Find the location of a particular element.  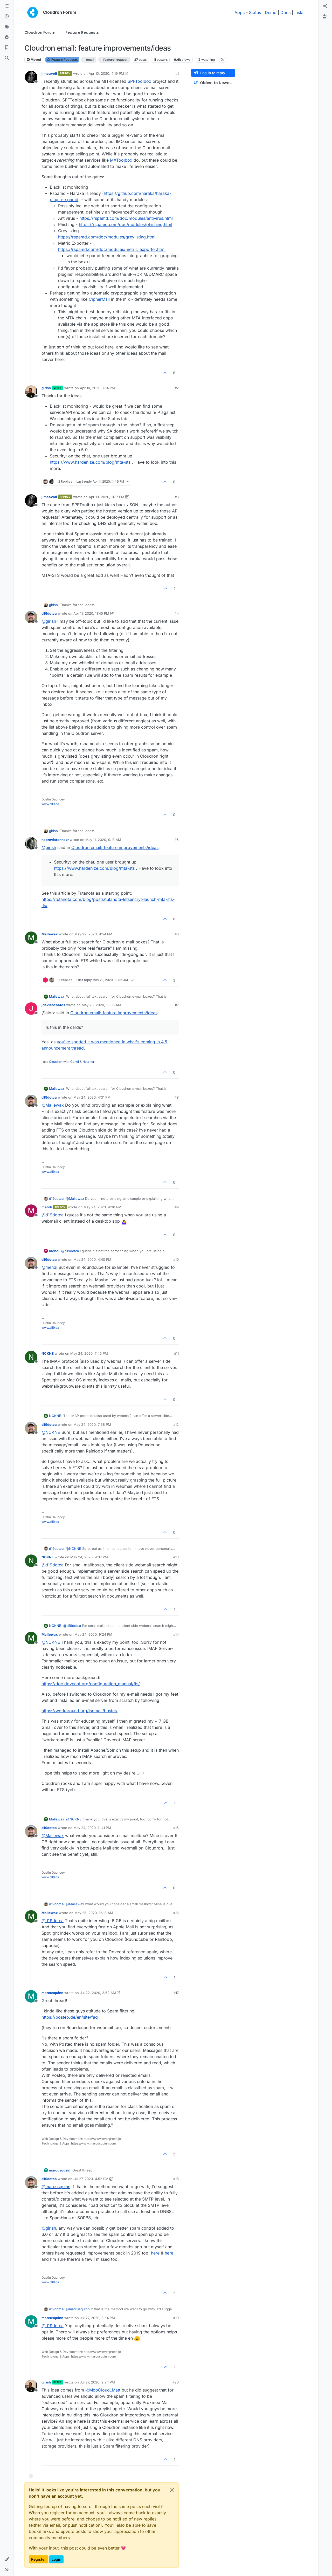

May 22, 2020, 9:54 PM is located at coordinates (93, 934).